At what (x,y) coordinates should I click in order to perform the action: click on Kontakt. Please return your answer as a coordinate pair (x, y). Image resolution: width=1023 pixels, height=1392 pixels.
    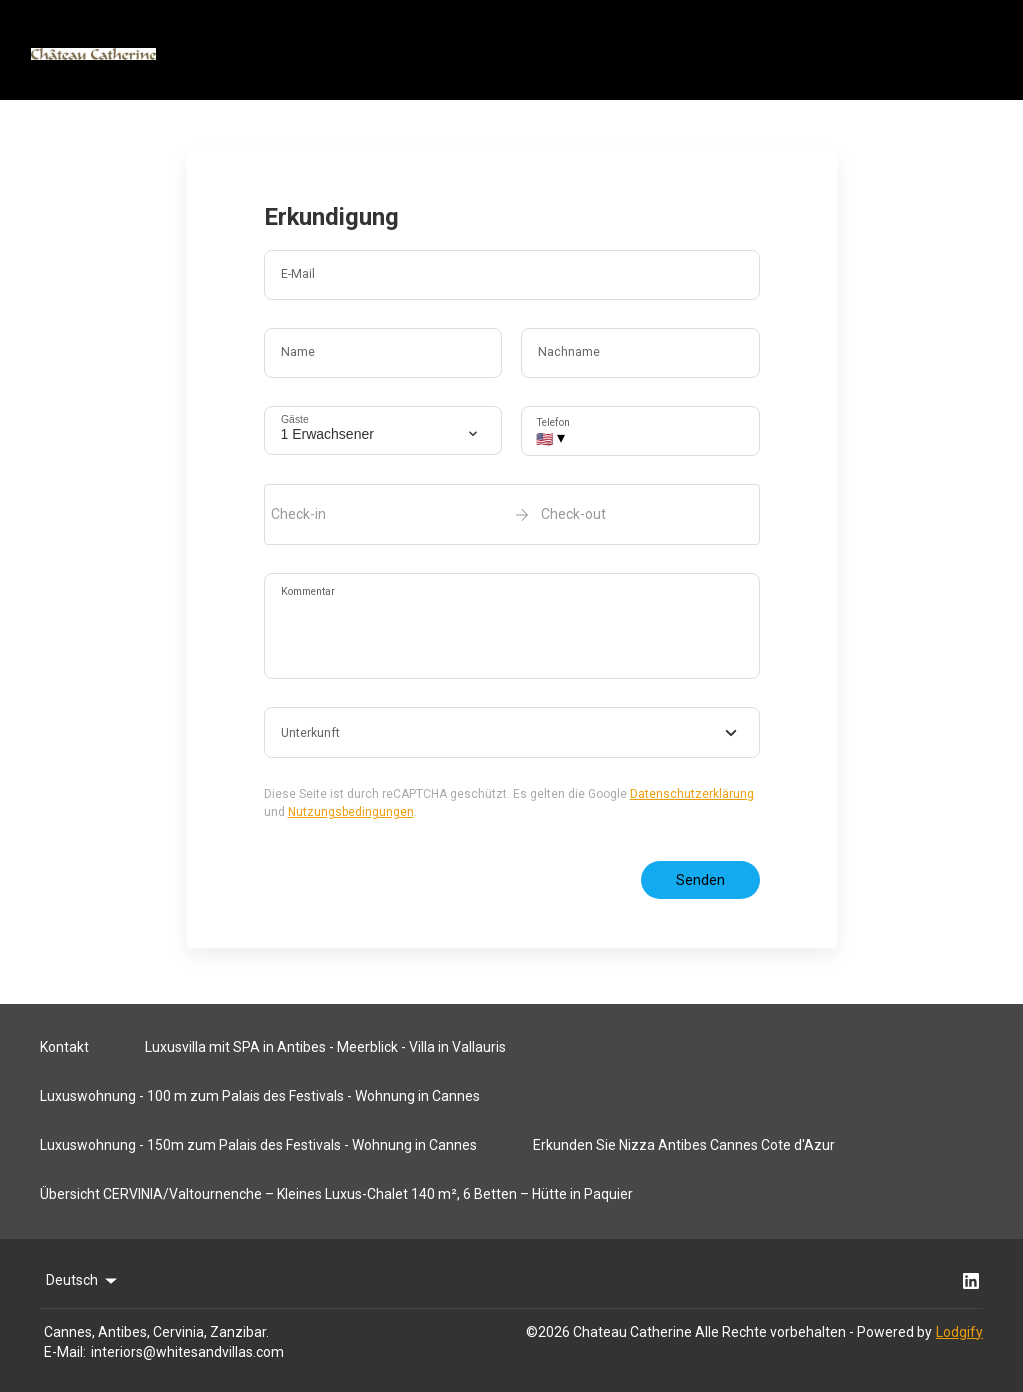
    Looking at the image, I should click on (64, 1047).